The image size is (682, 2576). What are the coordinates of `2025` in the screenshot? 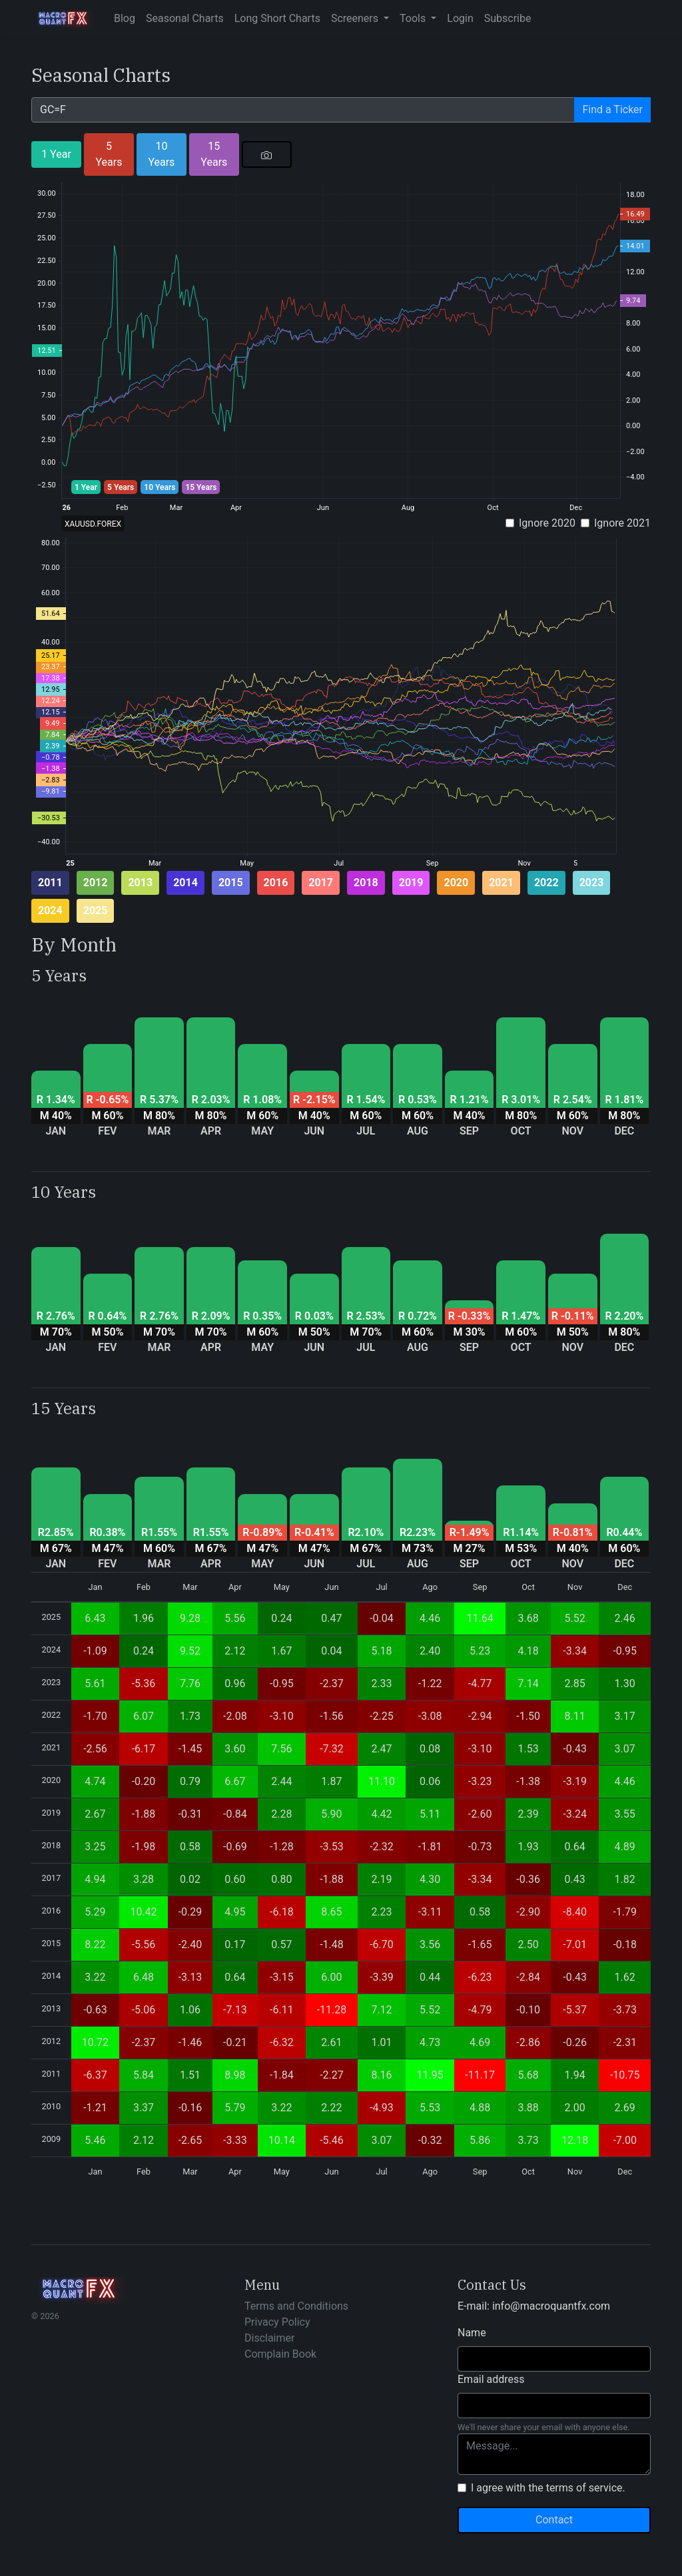 It's located at (95, 910).